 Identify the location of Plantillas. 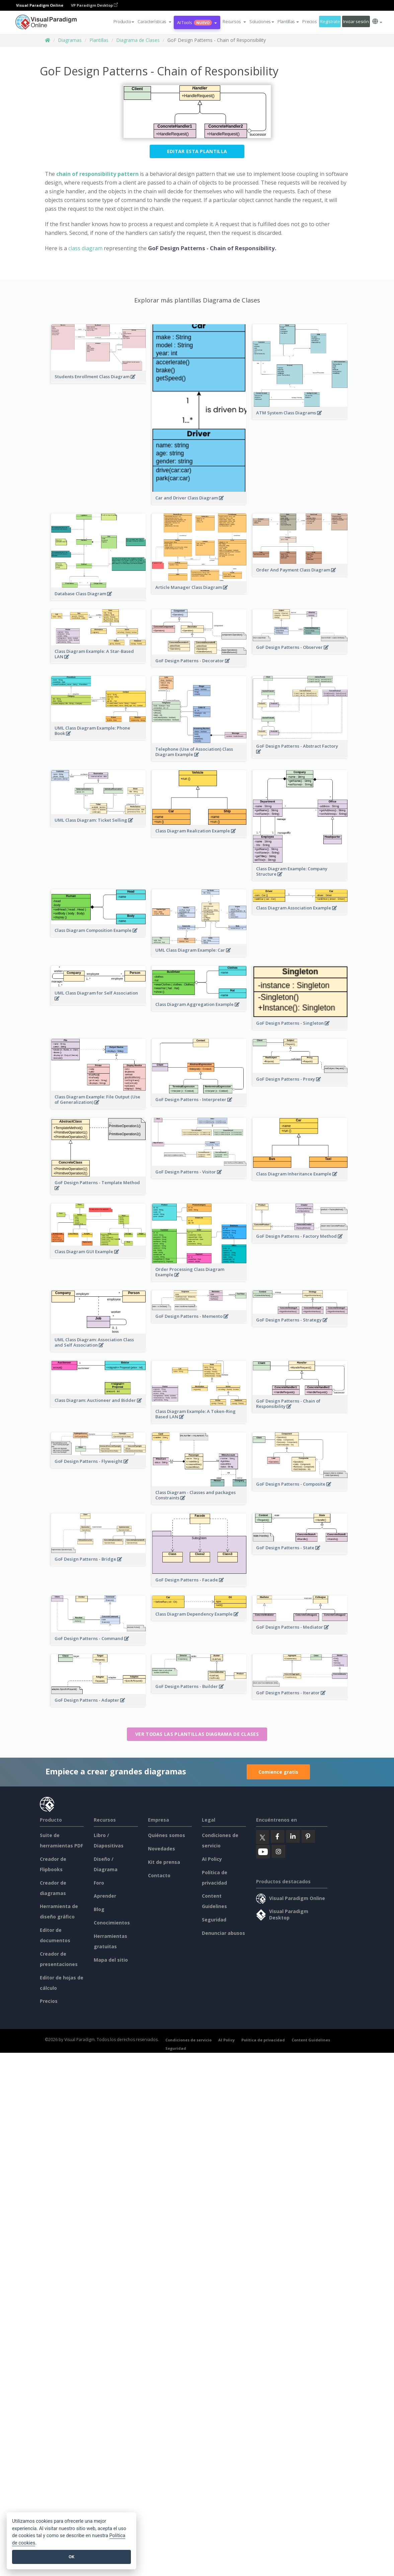
(98, 40).